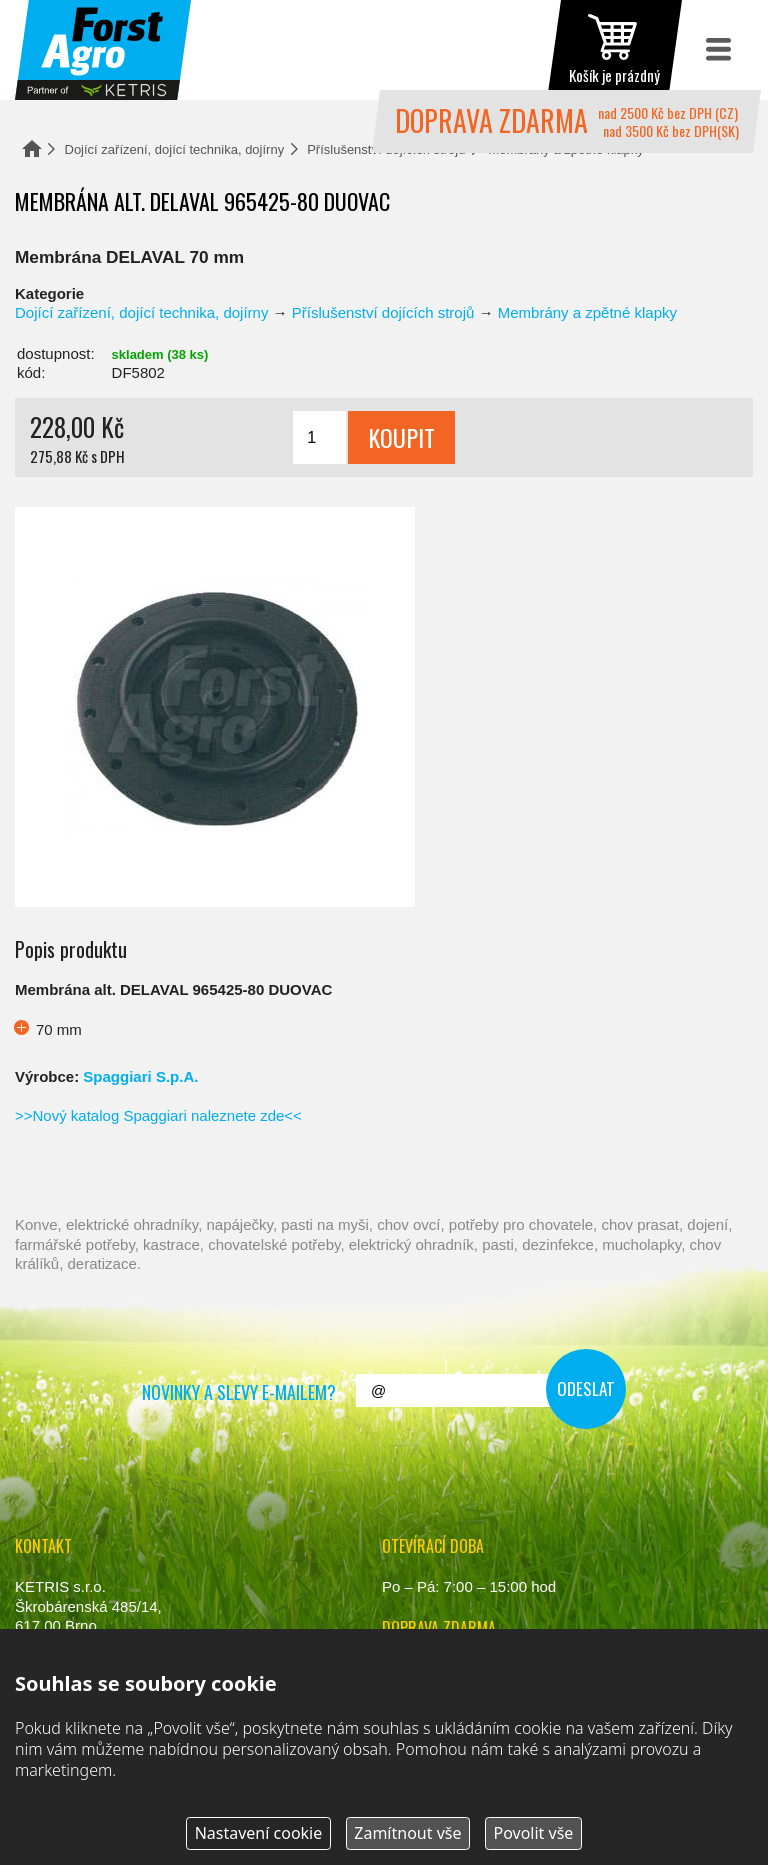 This screenshot has height=1865, width=768. What do you see at coordinates (587, 312) in the screenshot?
I see `Membrány a zpětné klapky` at bounding box center [587, 312].